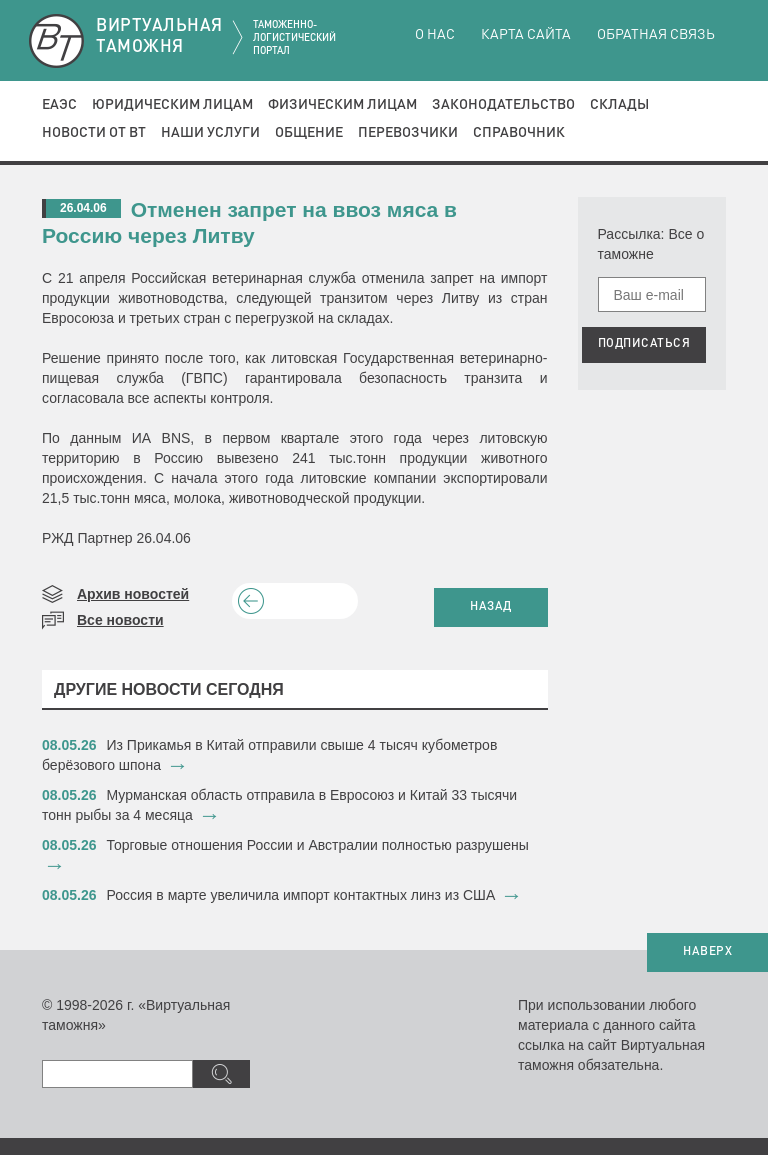 This screenshot has height=1155, width=768. What do you see at coordinates (644, 344) in the screenshot?
I see `ПОДПИСАТЬСЯ` at bounding box center [644, 344].